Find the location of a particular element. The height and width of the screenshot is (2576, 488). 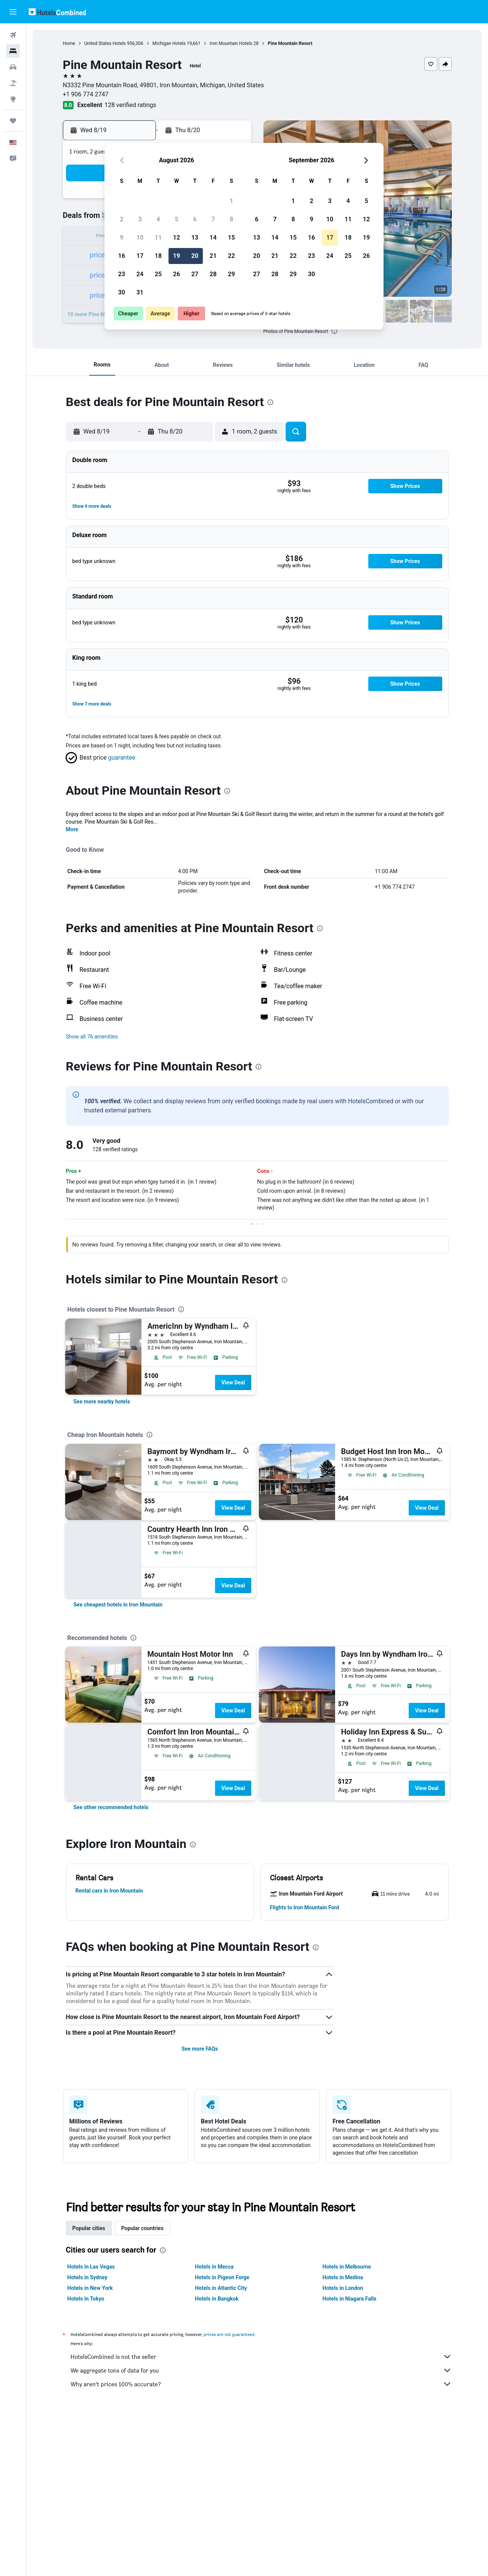

[Go to the hotelscombined homepage] is located at coordinates (57, 11).